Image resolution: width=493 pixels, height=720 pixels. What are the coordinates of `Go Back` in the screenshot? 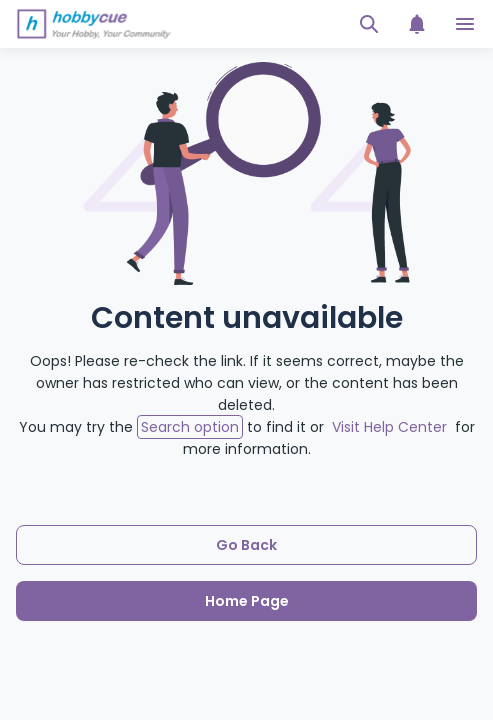 It's located at (246, 545).